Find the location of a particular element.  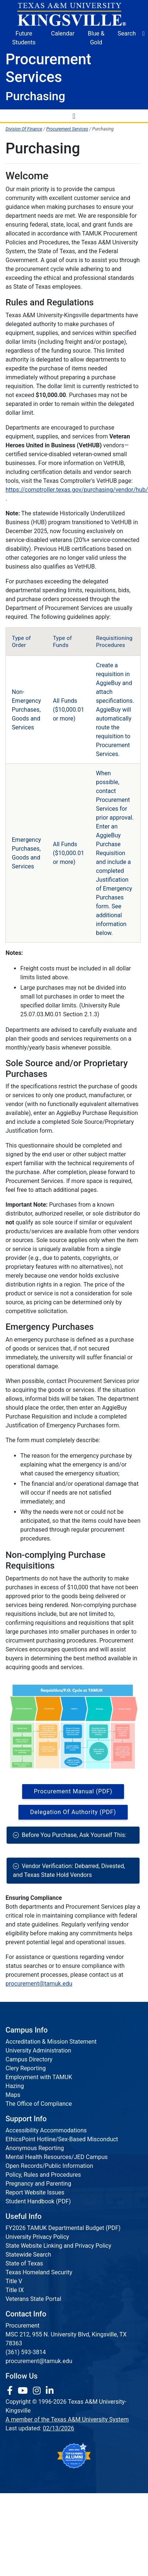

Statewide Search is located at coordinates (28, 2254).